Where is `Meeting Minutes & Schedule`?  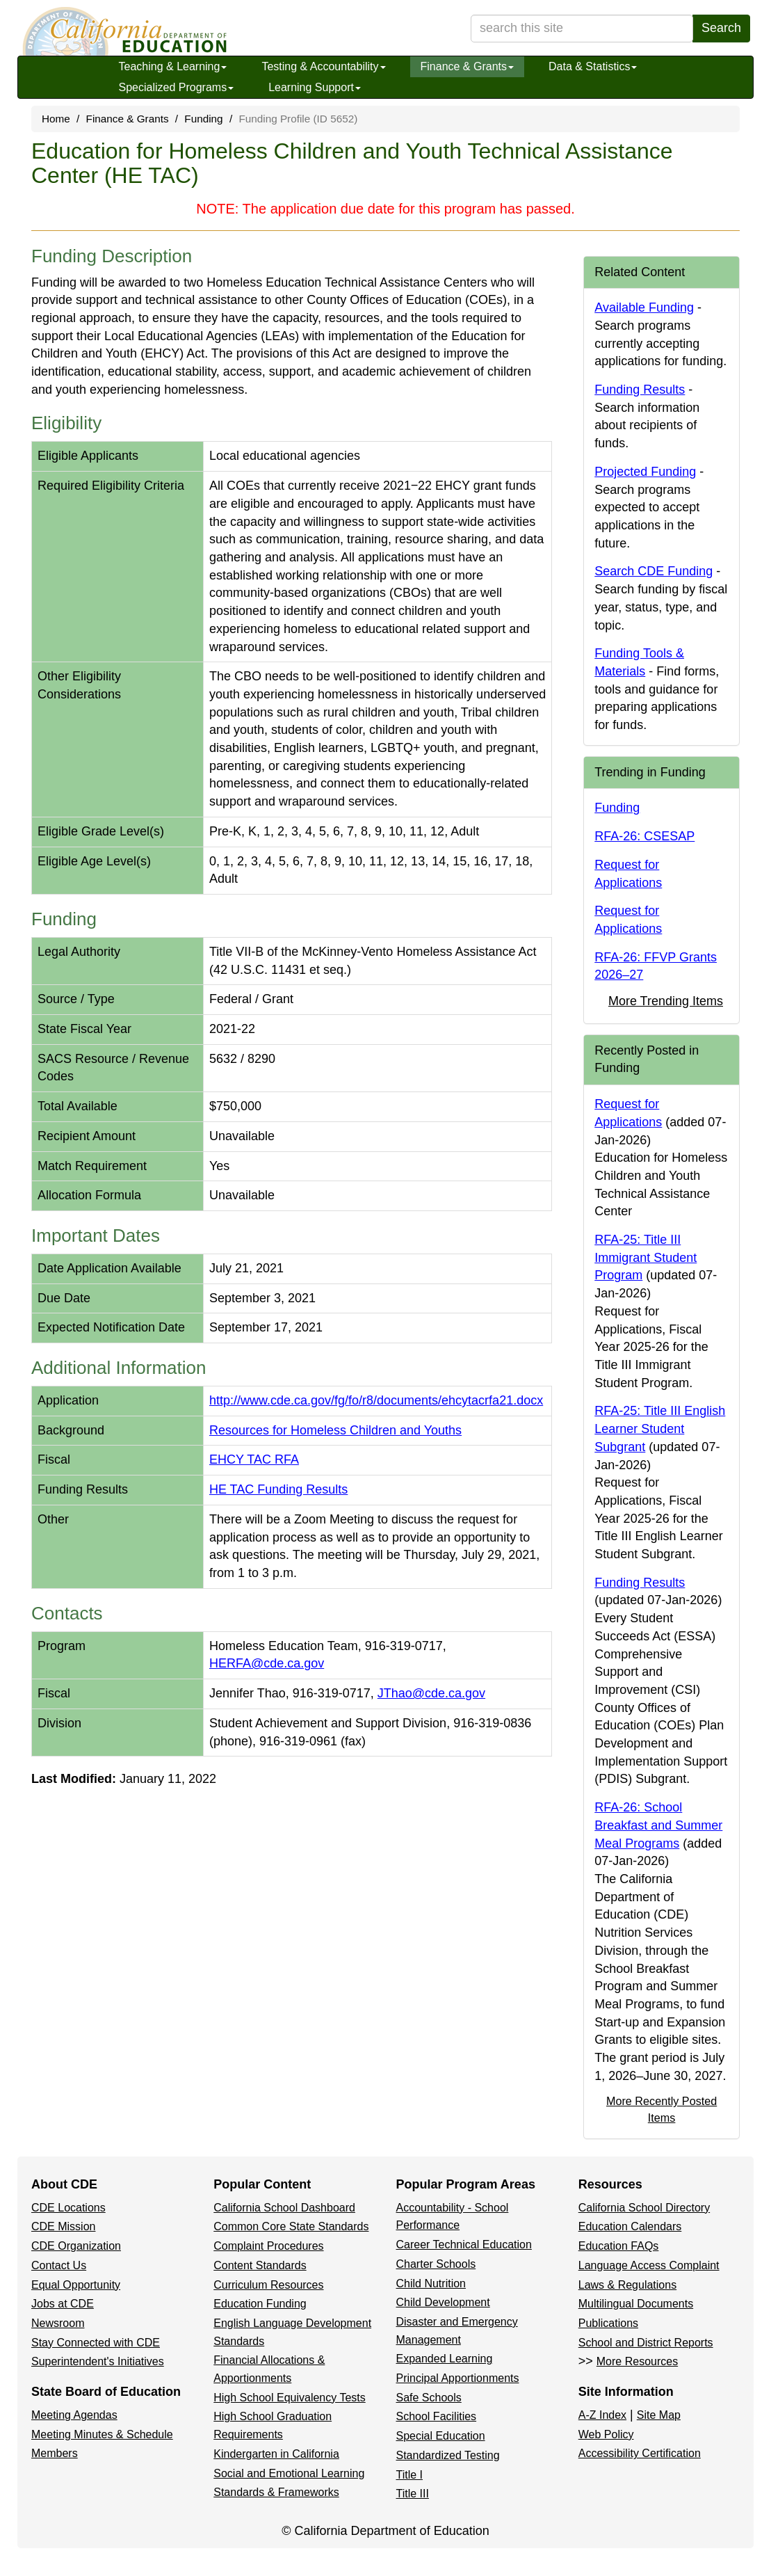
Meeting Minutes & Schedule is located at coordinates (102, 2434).